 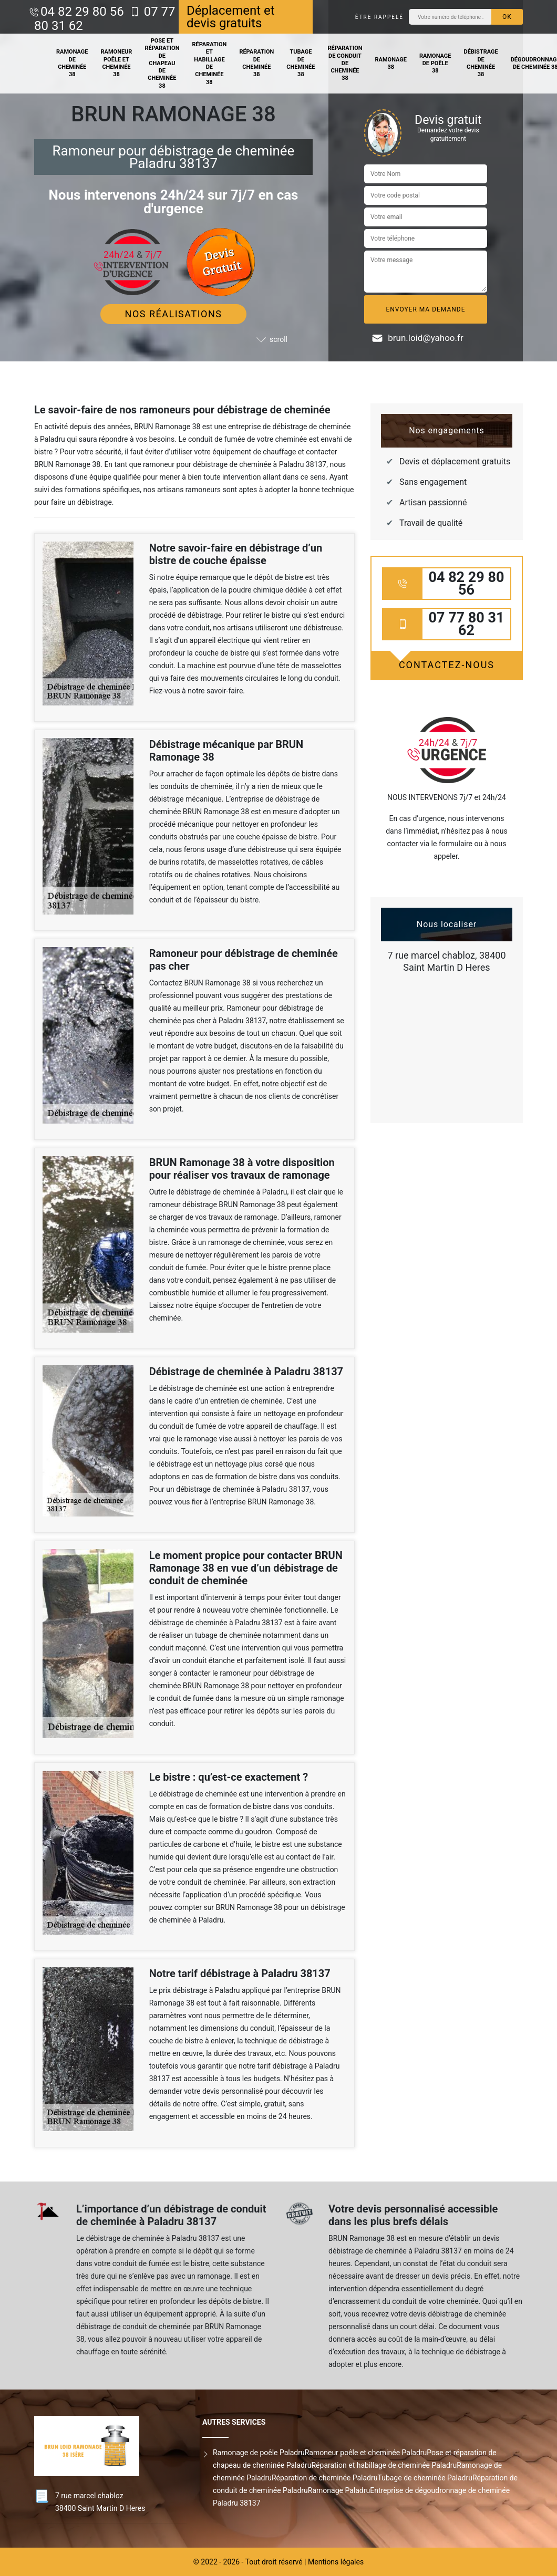 I want to click on Réparation de conduit de cheminée 38, so click(x=345, y=63).